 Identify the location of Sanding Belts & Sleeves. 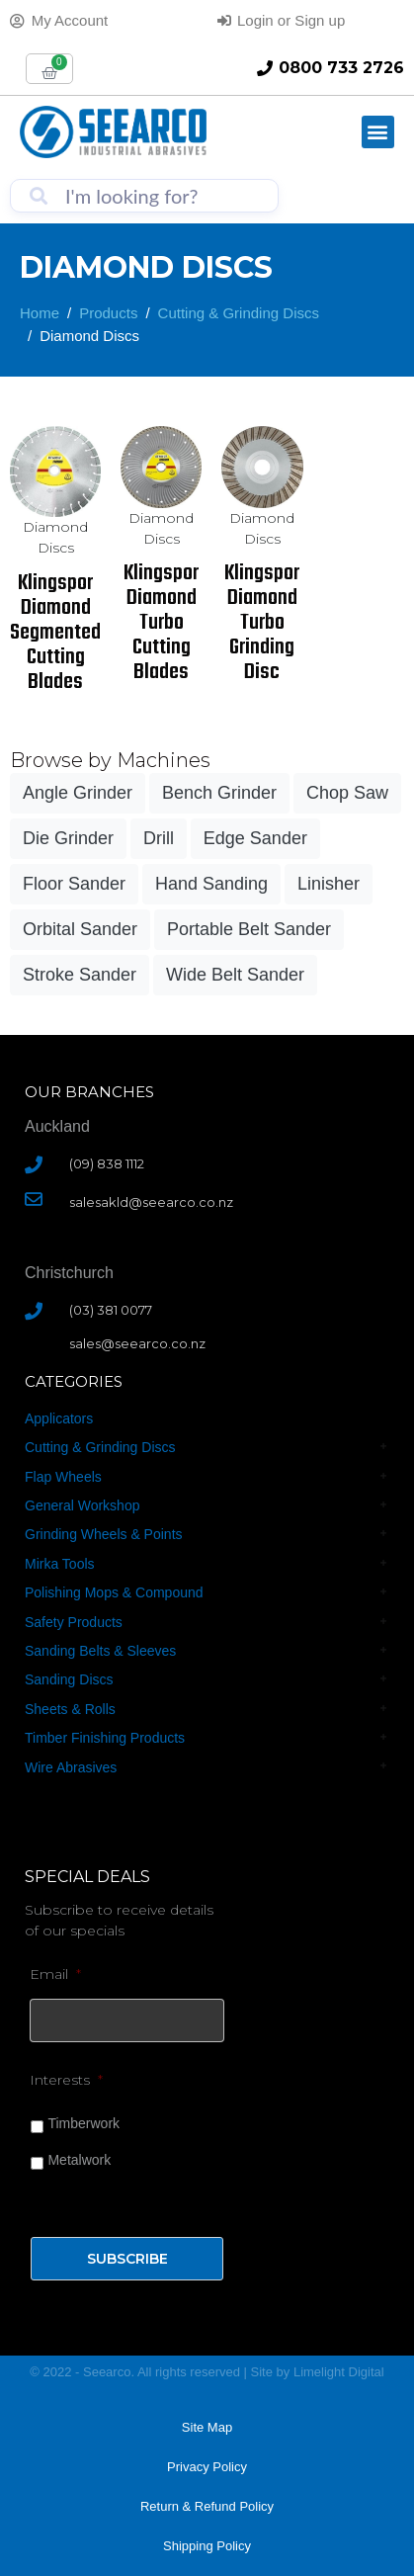
(100, 1651).